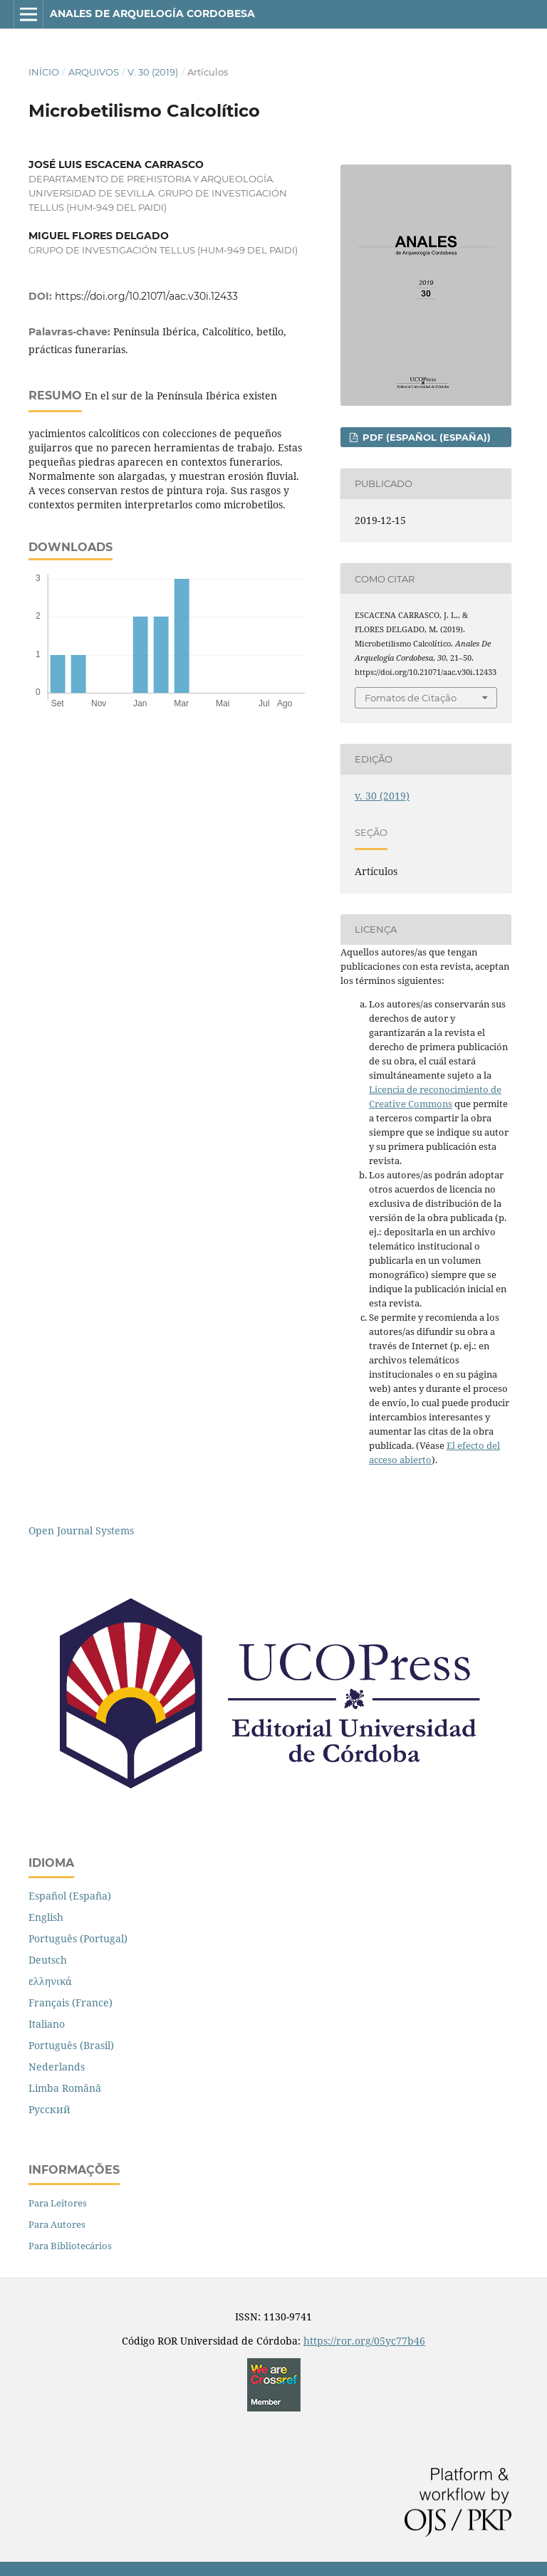  Describe the element at coordinates (93, 72) in the screenshot. I see `Arquivos` at that location.